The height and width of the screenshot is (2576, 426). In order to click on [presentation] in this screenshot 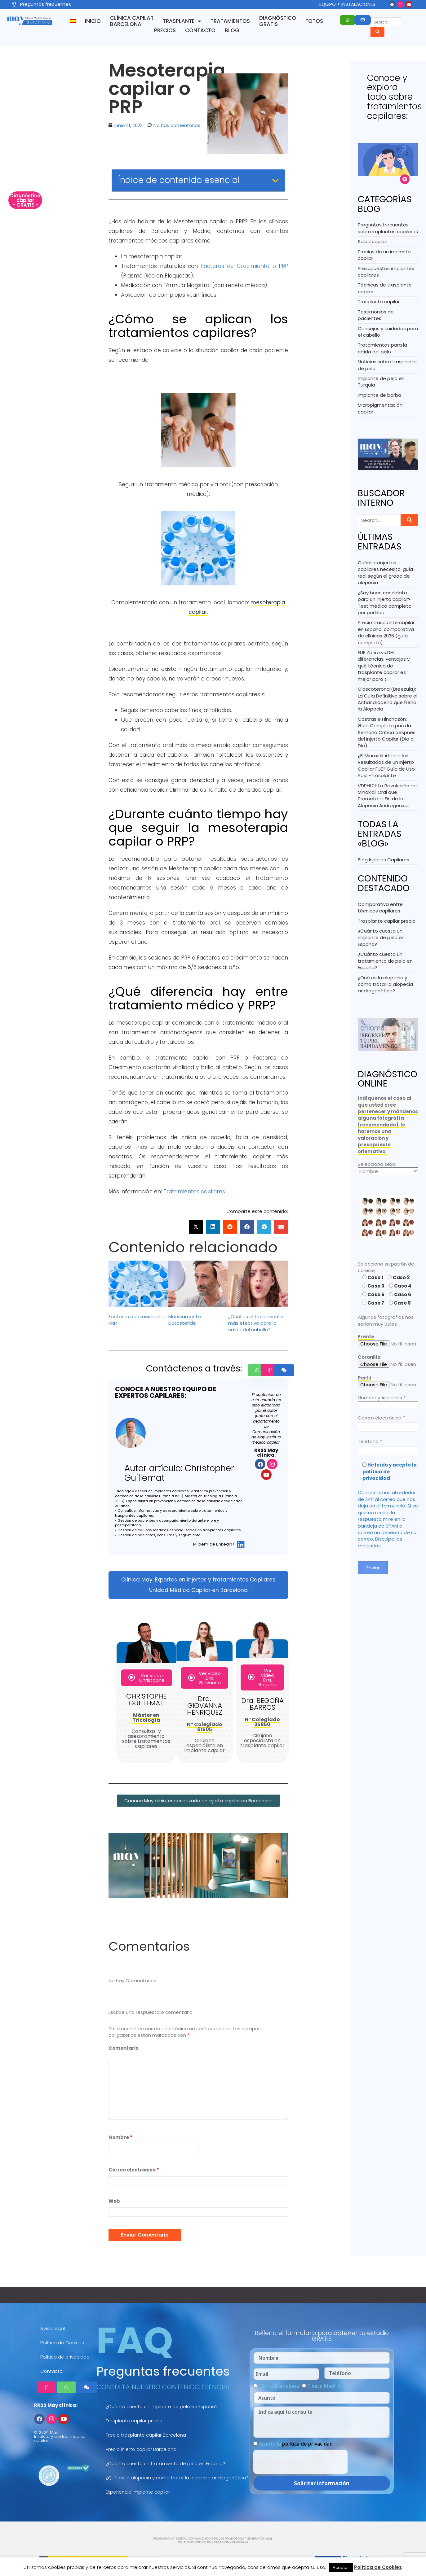, I will do `click(300, 2462)`.